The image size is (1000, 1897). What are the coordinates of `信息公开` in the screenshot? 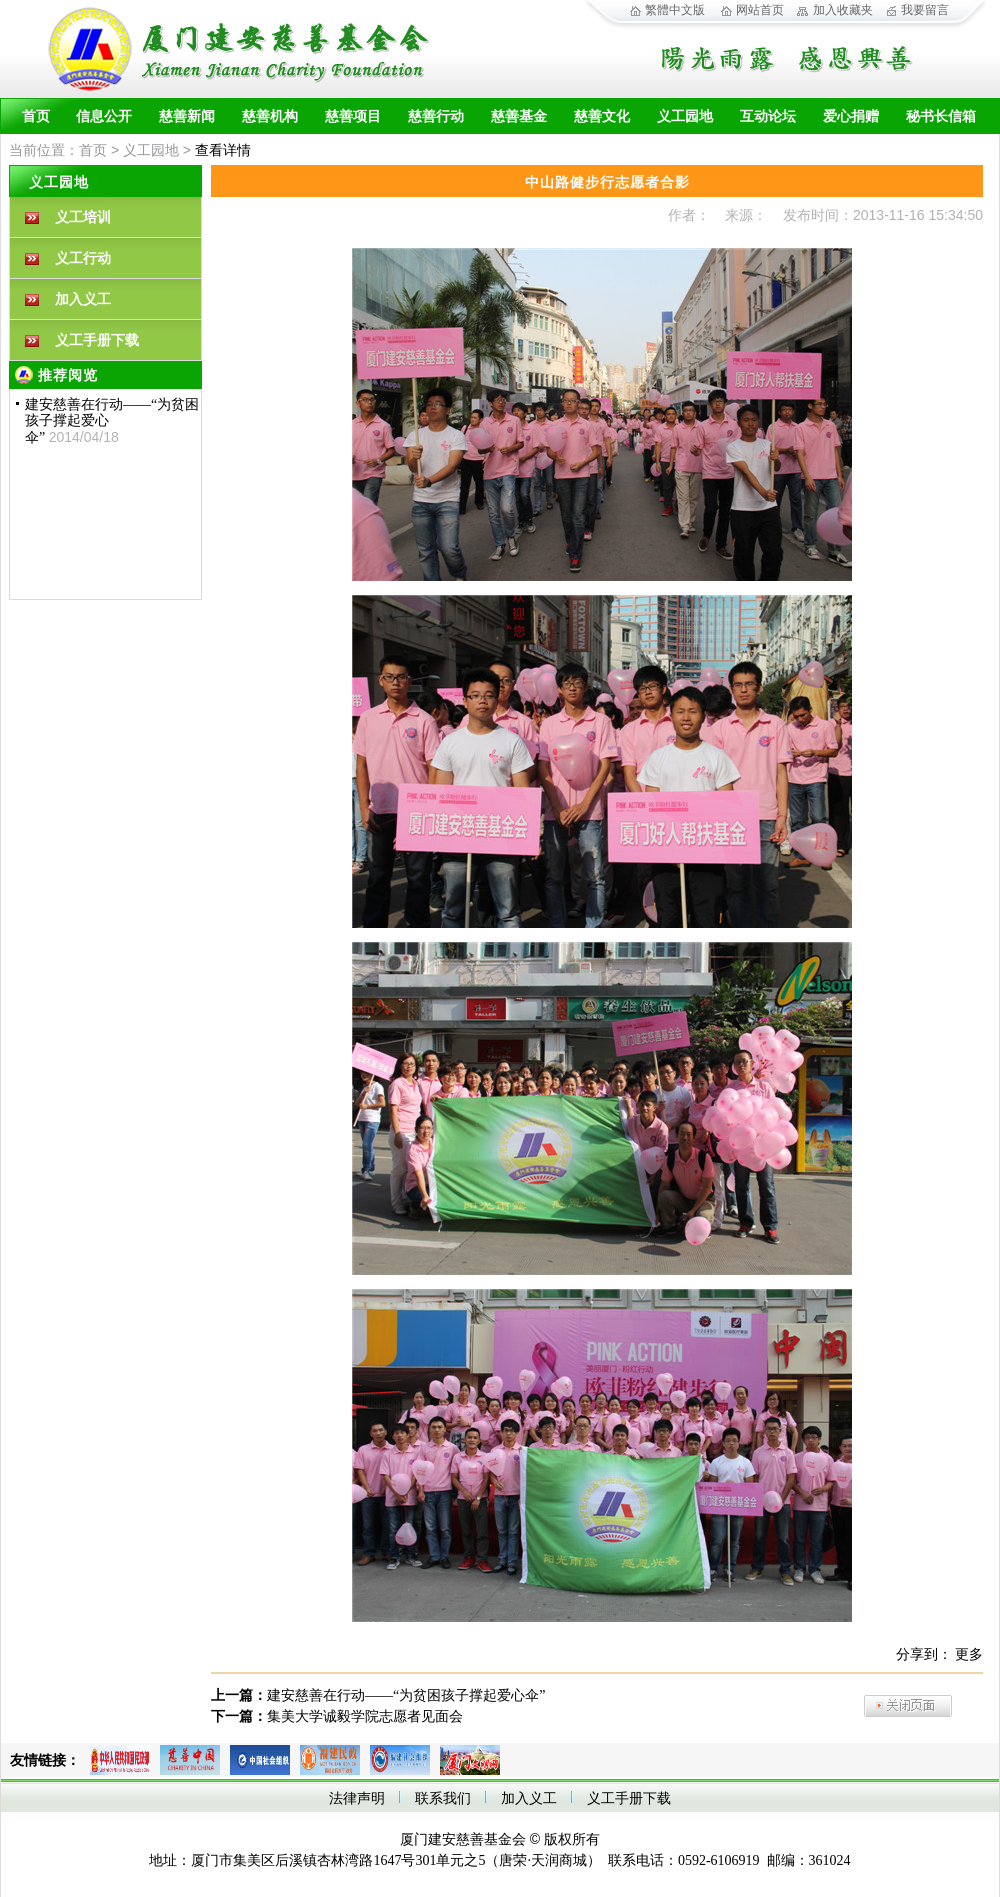 It's located at (104, 116).